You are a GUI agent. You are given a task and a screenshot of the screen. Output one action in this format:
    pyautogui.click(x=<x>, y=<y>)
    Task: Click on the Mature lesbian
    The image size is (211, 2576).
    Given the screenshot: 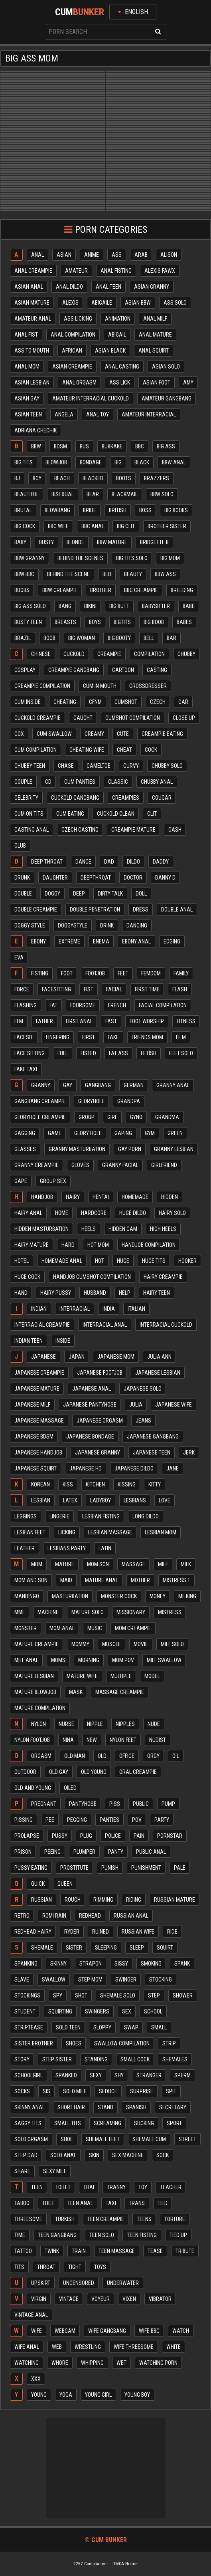 What is the action you would take?
    pyautogui.click(x=34, y=1676)
    